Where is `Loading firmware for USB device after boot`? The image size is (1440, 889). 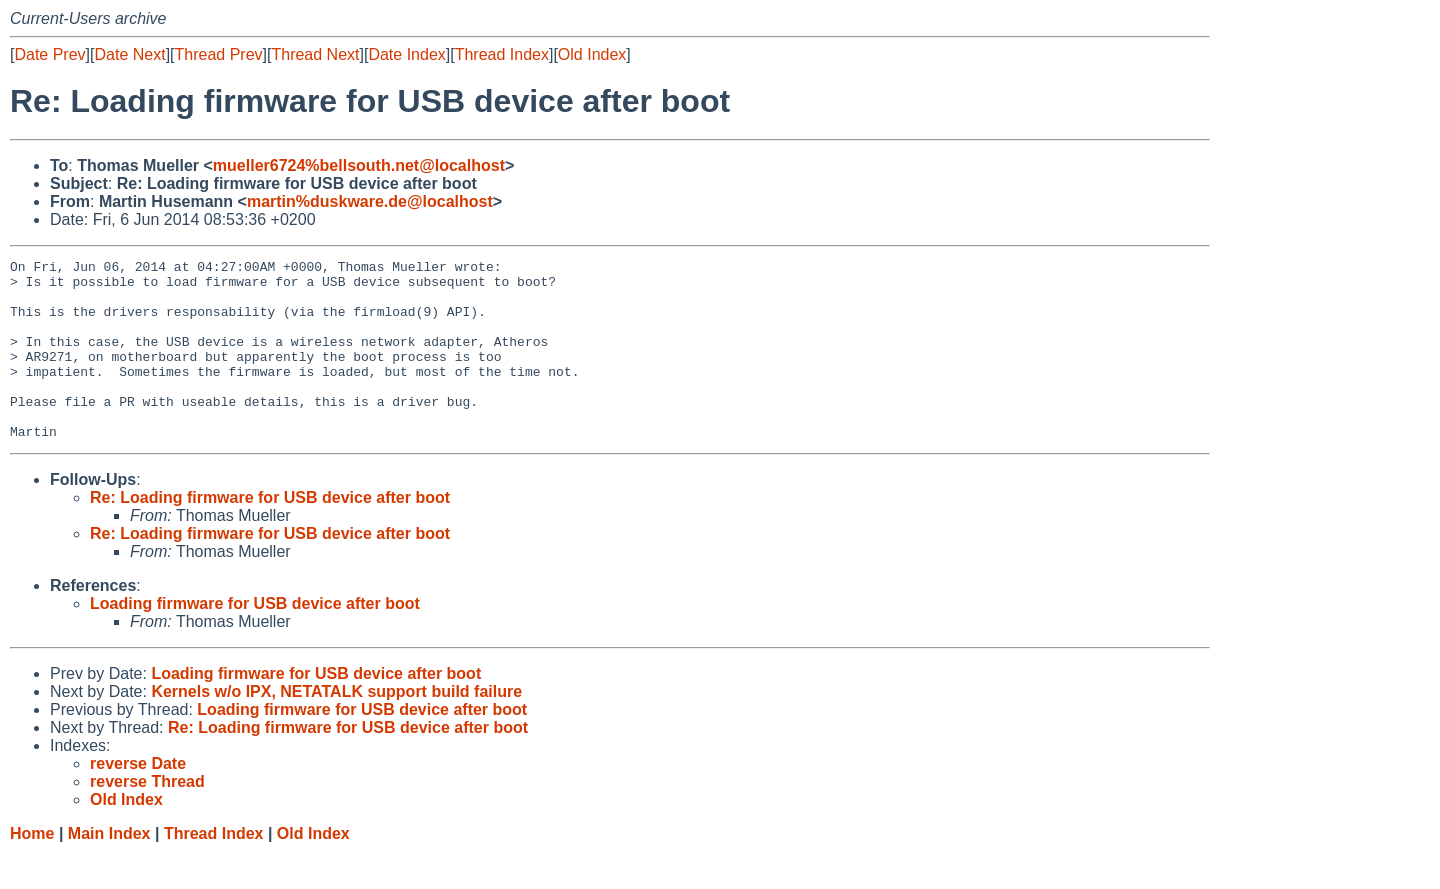 Loading firmware for USB device after boot is located at coordinates (255, 639).